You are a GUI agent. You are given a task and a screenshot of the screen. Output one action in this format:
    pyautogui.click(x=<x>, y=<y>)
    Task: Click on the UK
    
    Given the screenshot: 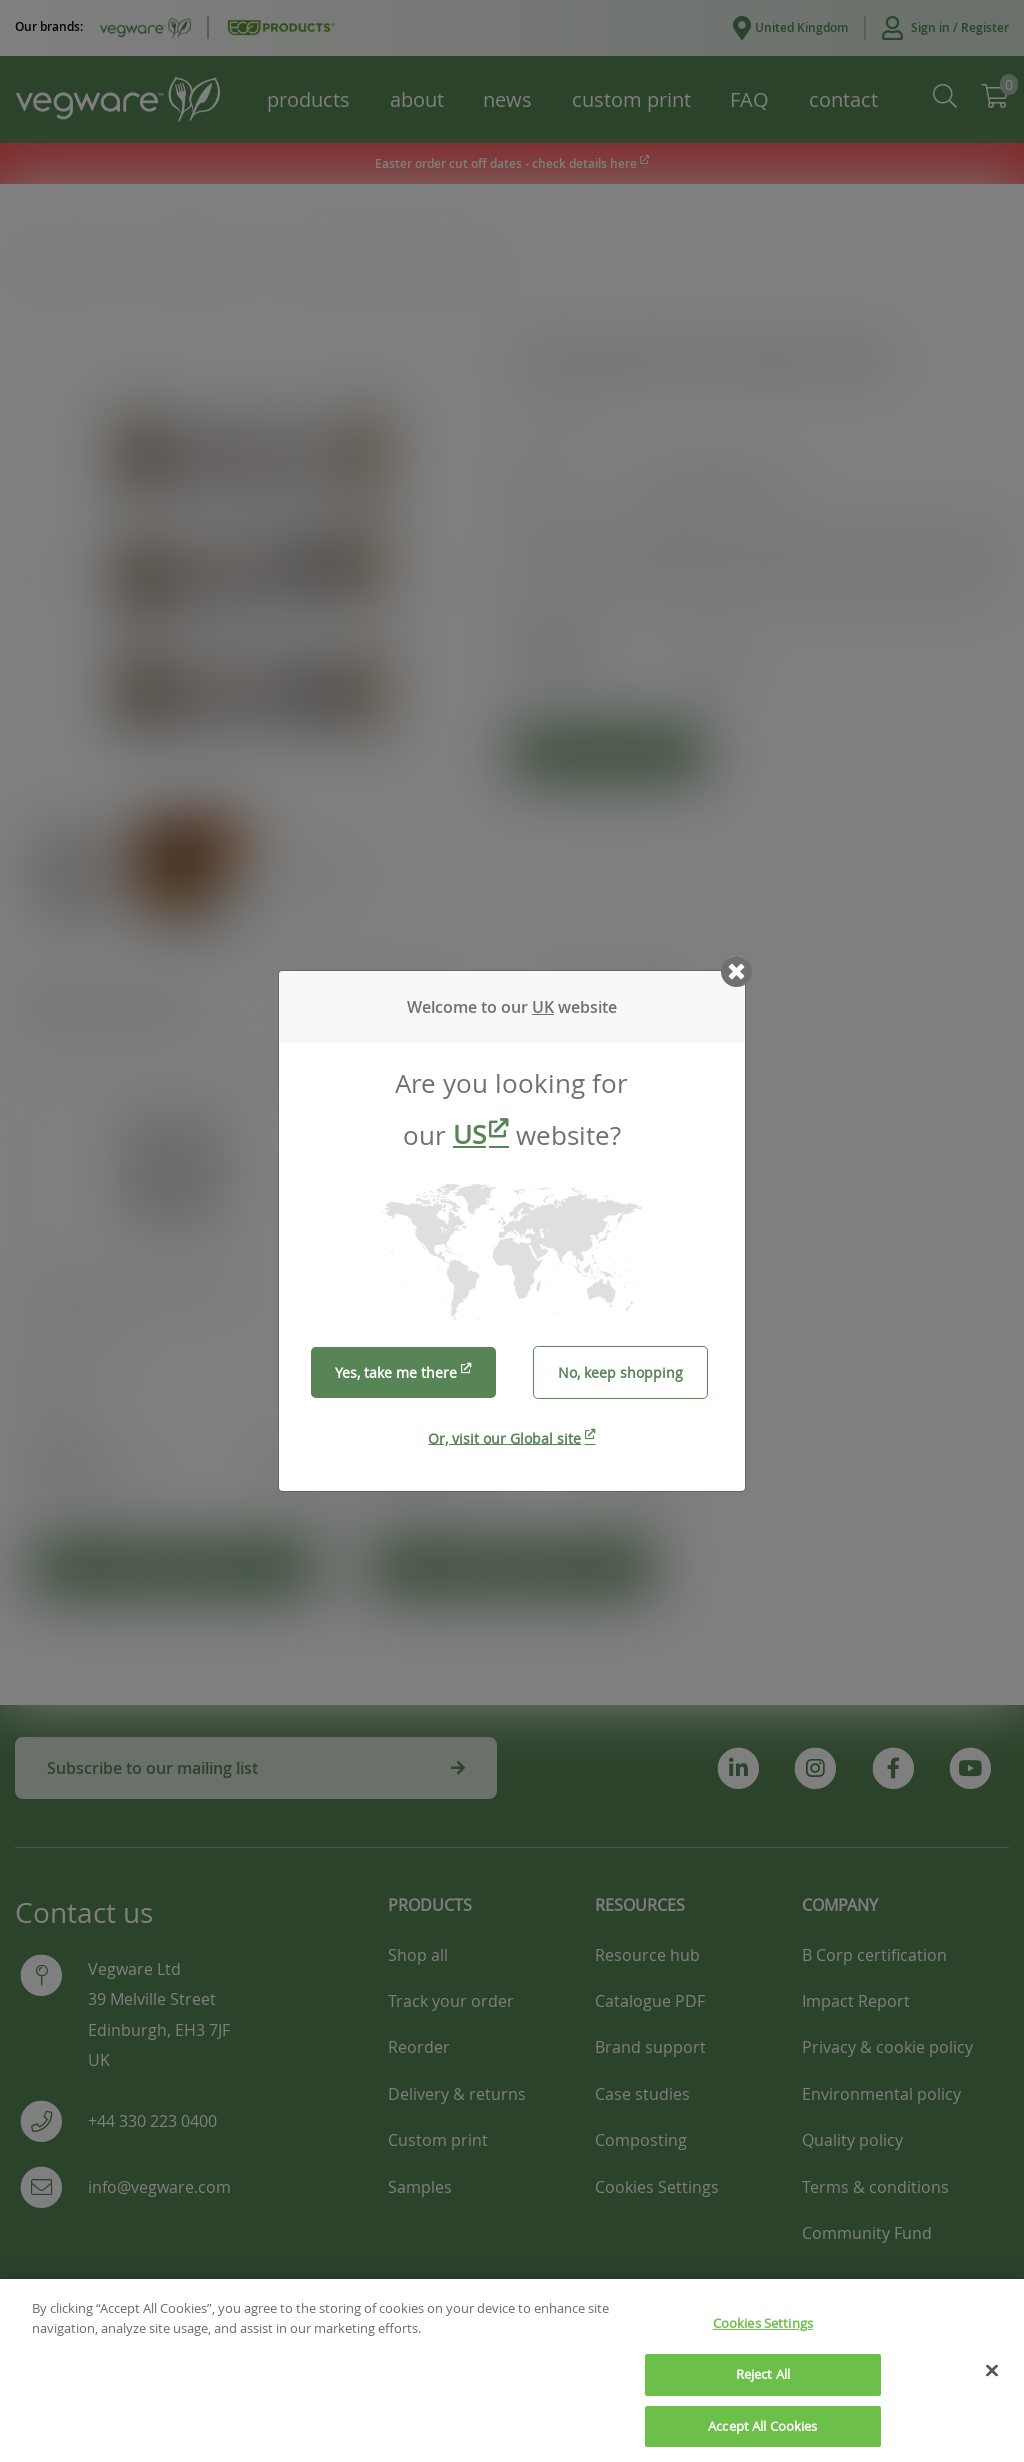 What is the action you would take?
    pyautogui.click(x=543, y=1007)
    